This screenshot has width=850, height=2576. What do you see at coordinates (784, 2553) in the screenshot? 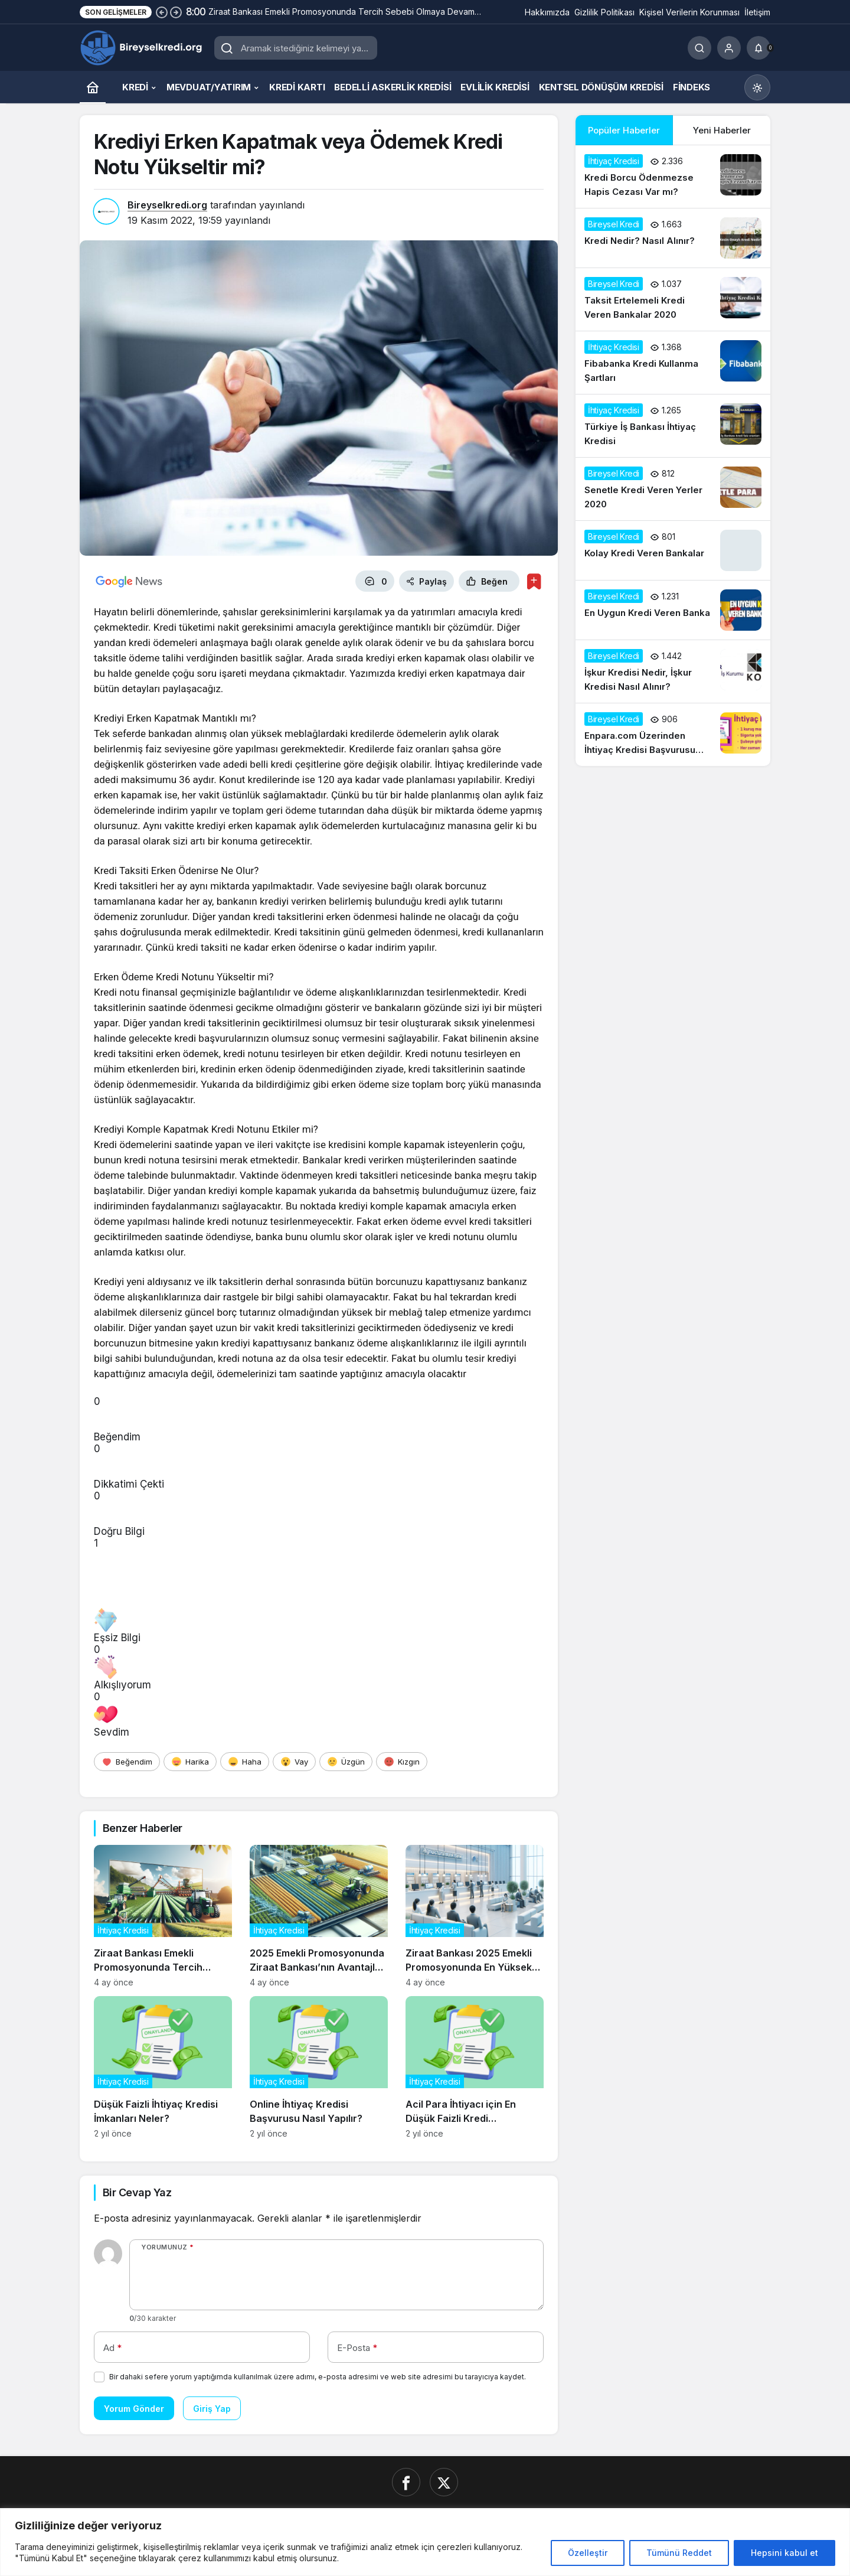
I see `Hepsini kabul et` at bounding box center [784, 2553].